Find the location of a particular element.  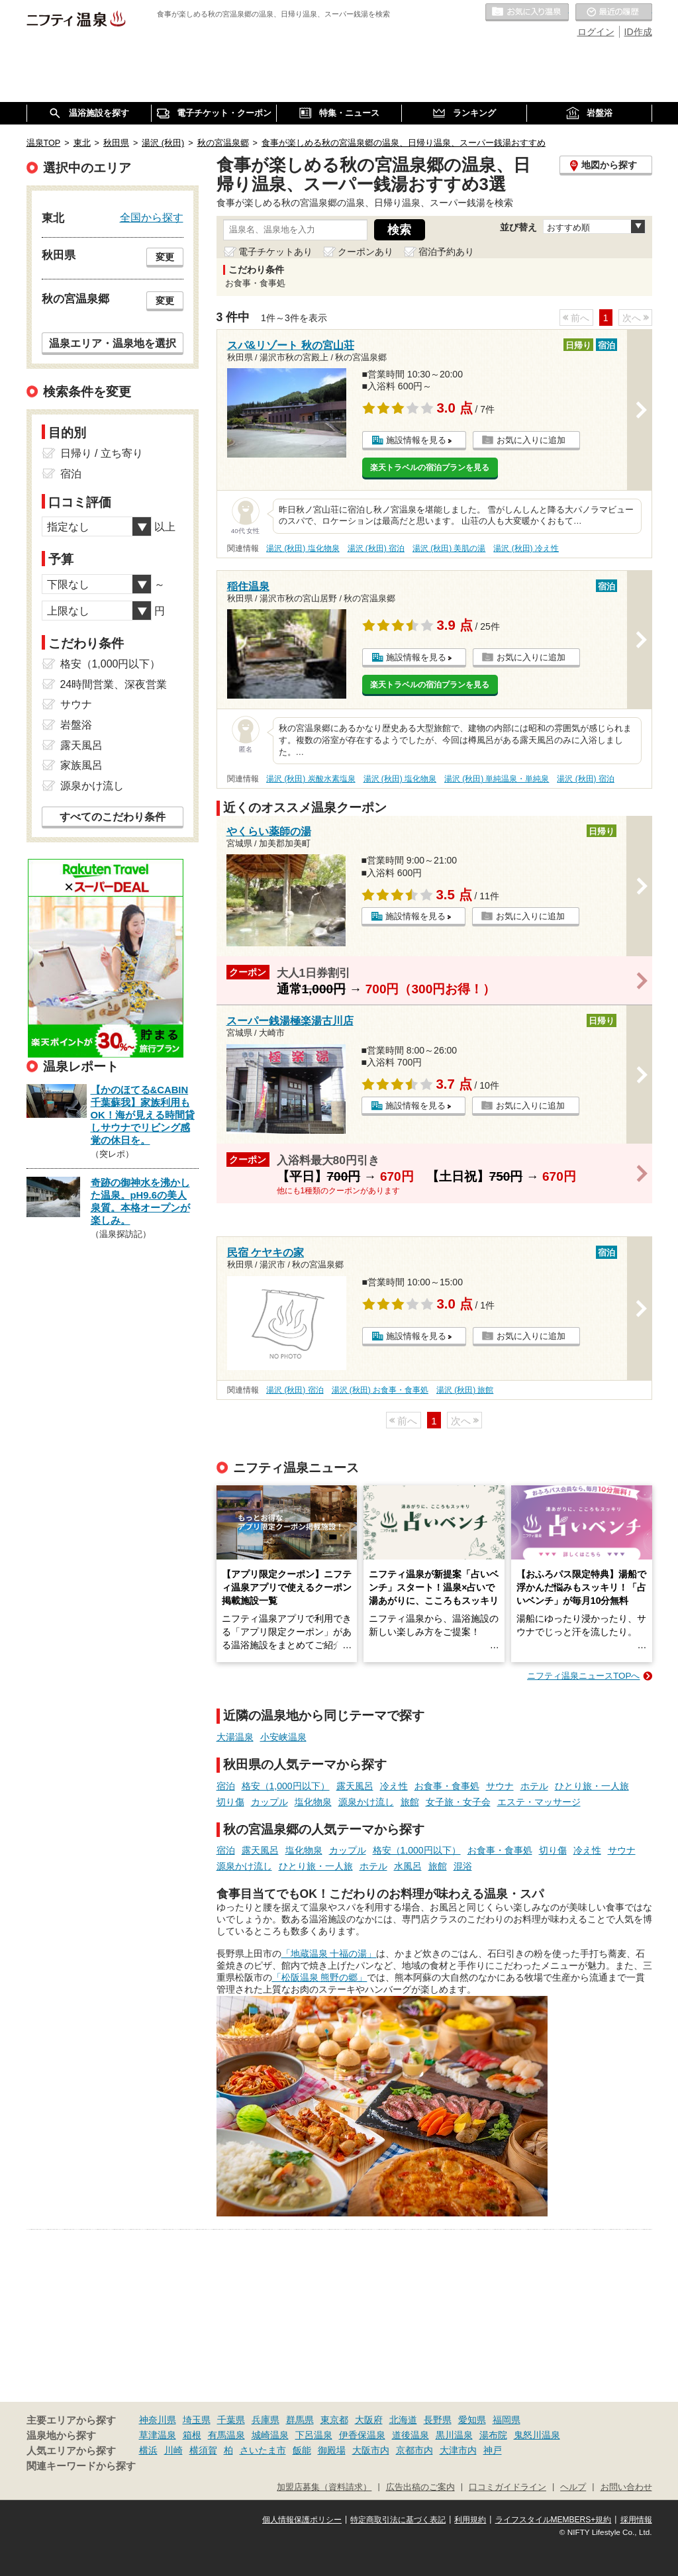

湯布院 is located at coordinates (493, 2435).